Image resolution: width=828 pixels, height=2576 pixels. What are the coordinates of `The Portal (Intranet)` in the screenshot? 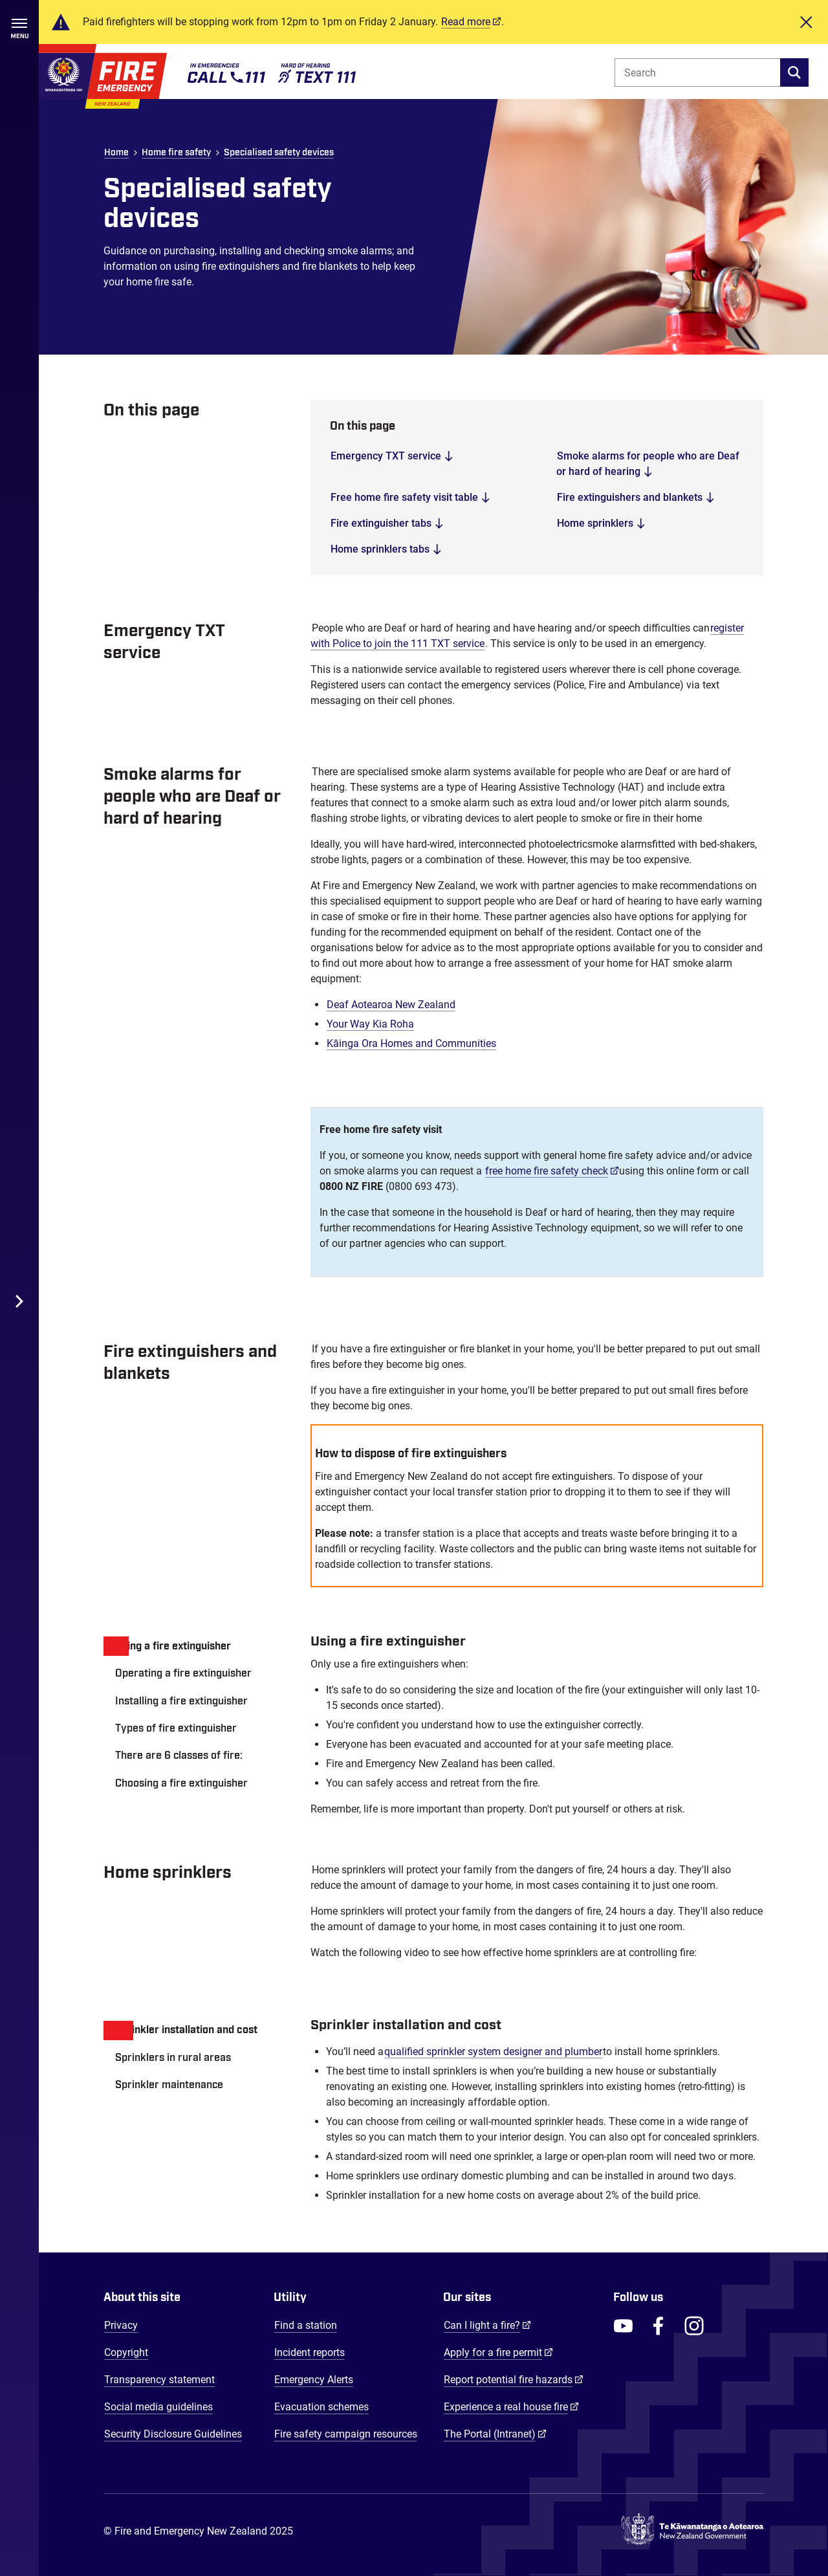 It's located at (495, 2433).